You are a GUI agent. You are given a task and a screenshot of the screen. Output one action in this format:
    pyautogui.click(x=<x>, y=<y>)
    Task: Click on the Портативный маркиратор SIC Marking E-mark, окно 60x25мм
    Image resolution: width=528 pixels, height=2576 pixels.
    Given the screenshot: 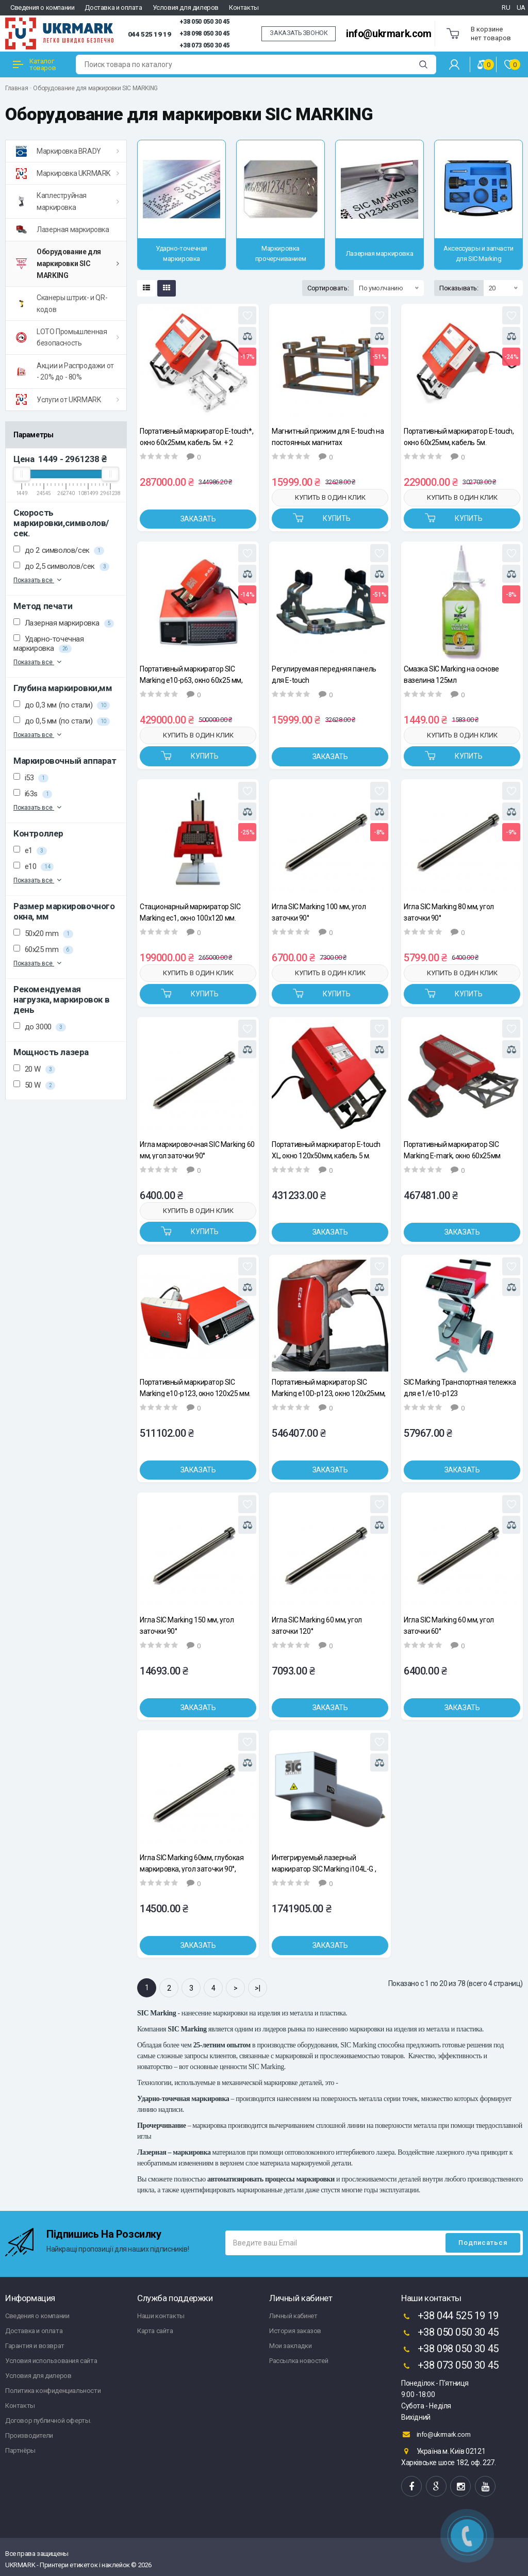 What is the action you would take?
    pyautogui.click(x=452, y=1149)
    